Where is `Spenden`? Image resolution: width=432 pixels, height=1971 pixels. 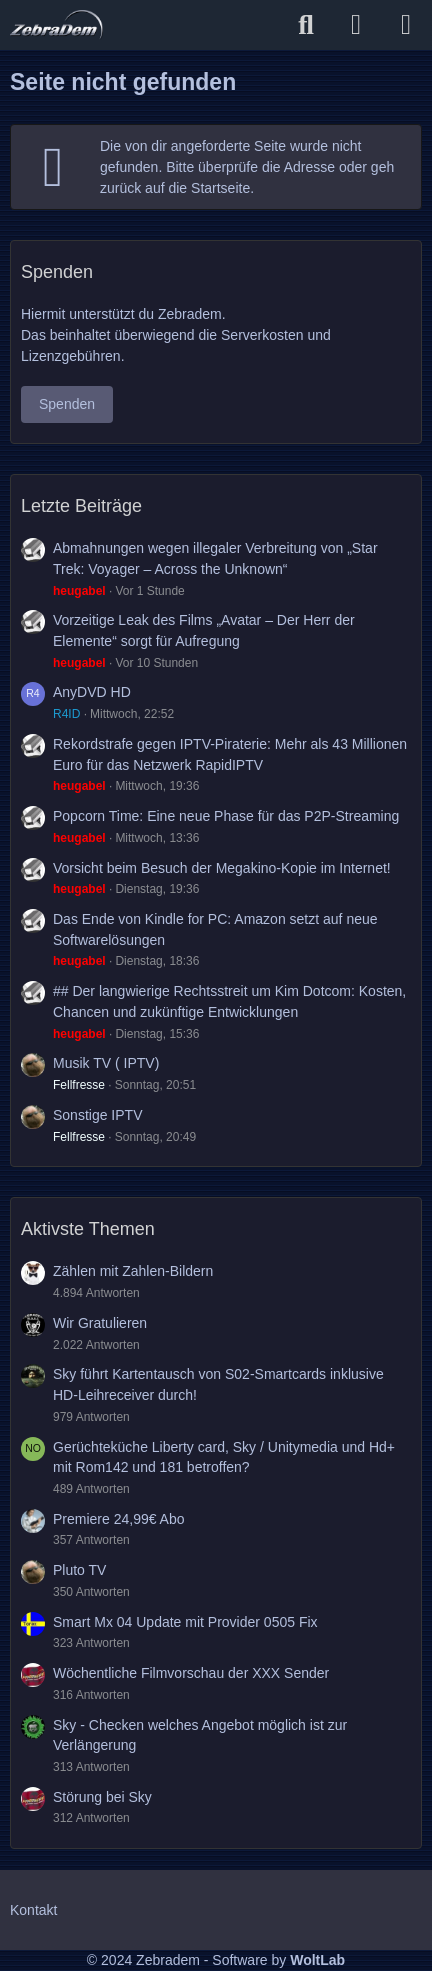
Spenden is located at coordinates (67, 404).